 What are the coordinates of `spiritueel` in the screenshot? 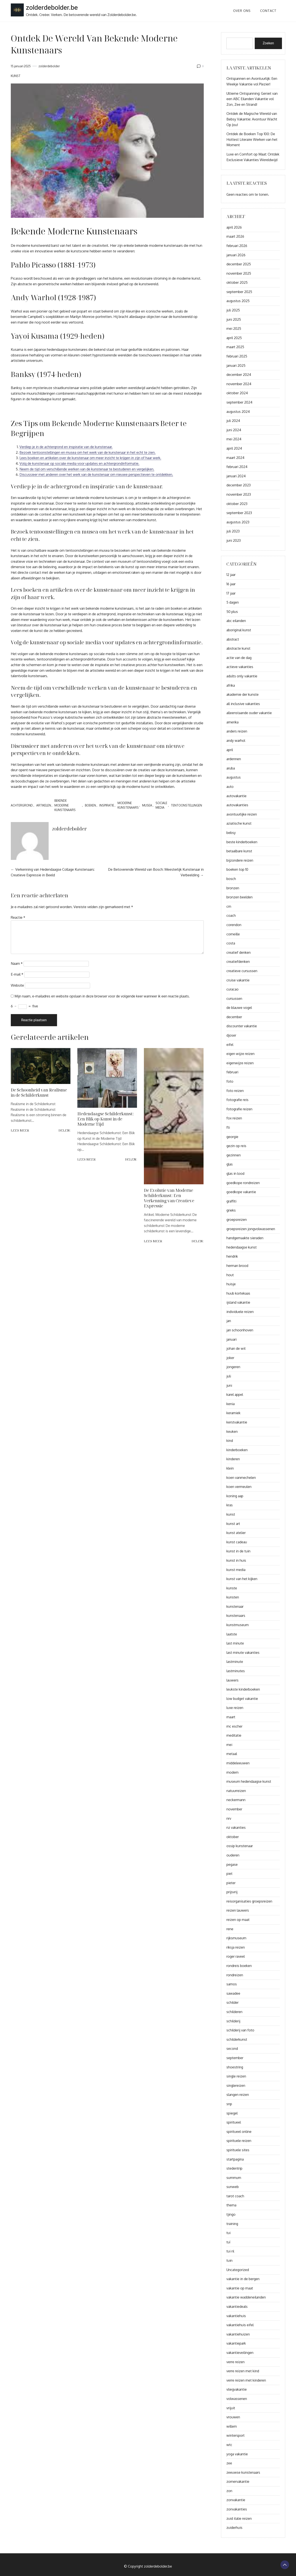 It's located at (233, 2122).